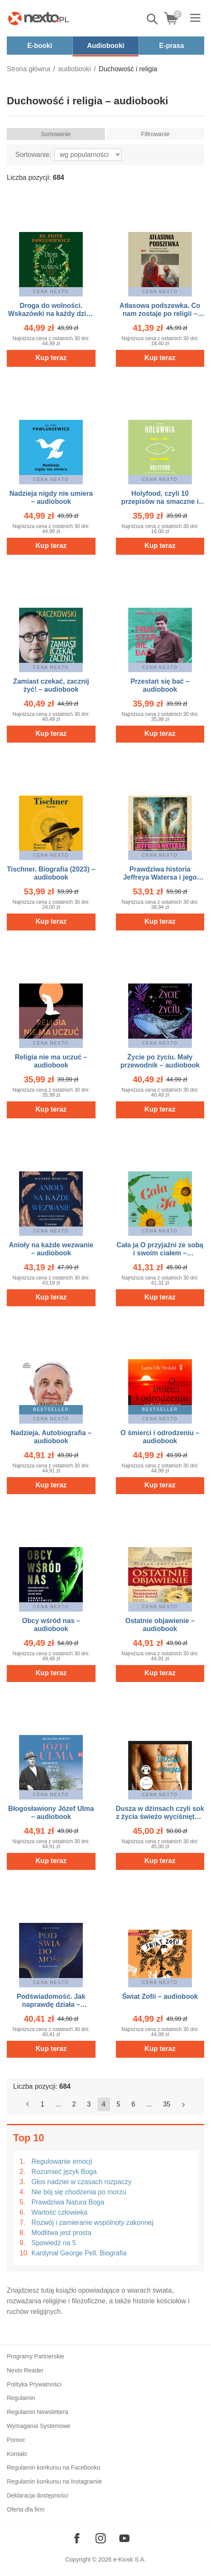  What do you see at coordinates (78, 2192) in the screenshot?
I see `Nie bój się chodzenia po morzu` at bounding box center [78, 2192].